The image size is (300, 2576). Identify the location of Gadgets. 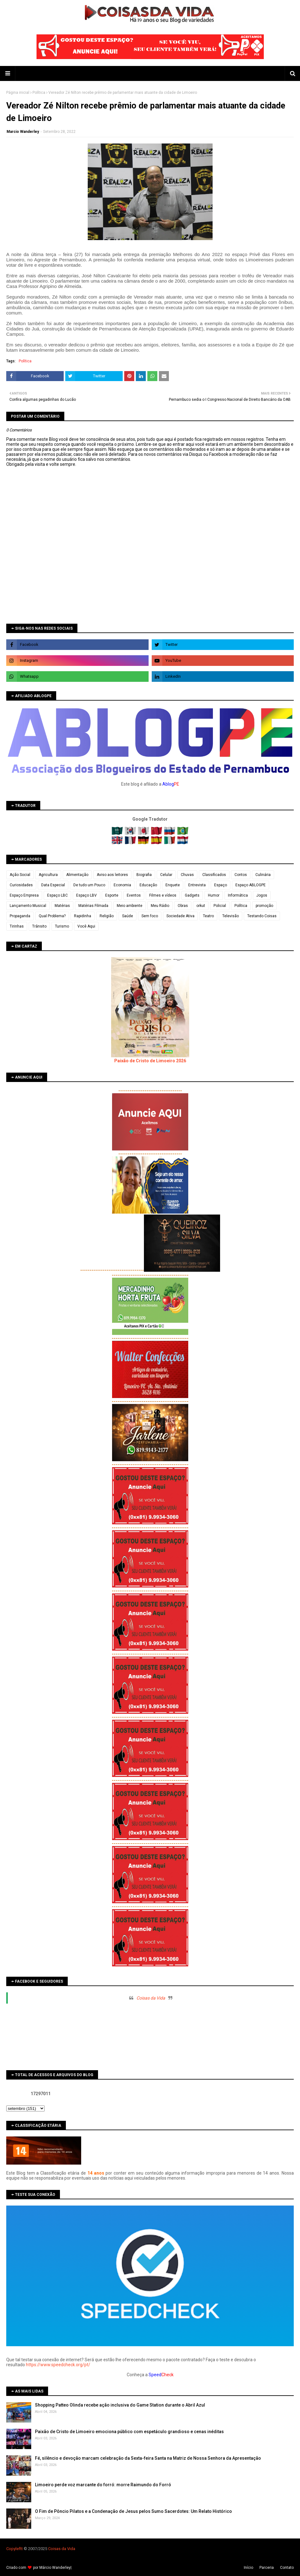
(192, 895).